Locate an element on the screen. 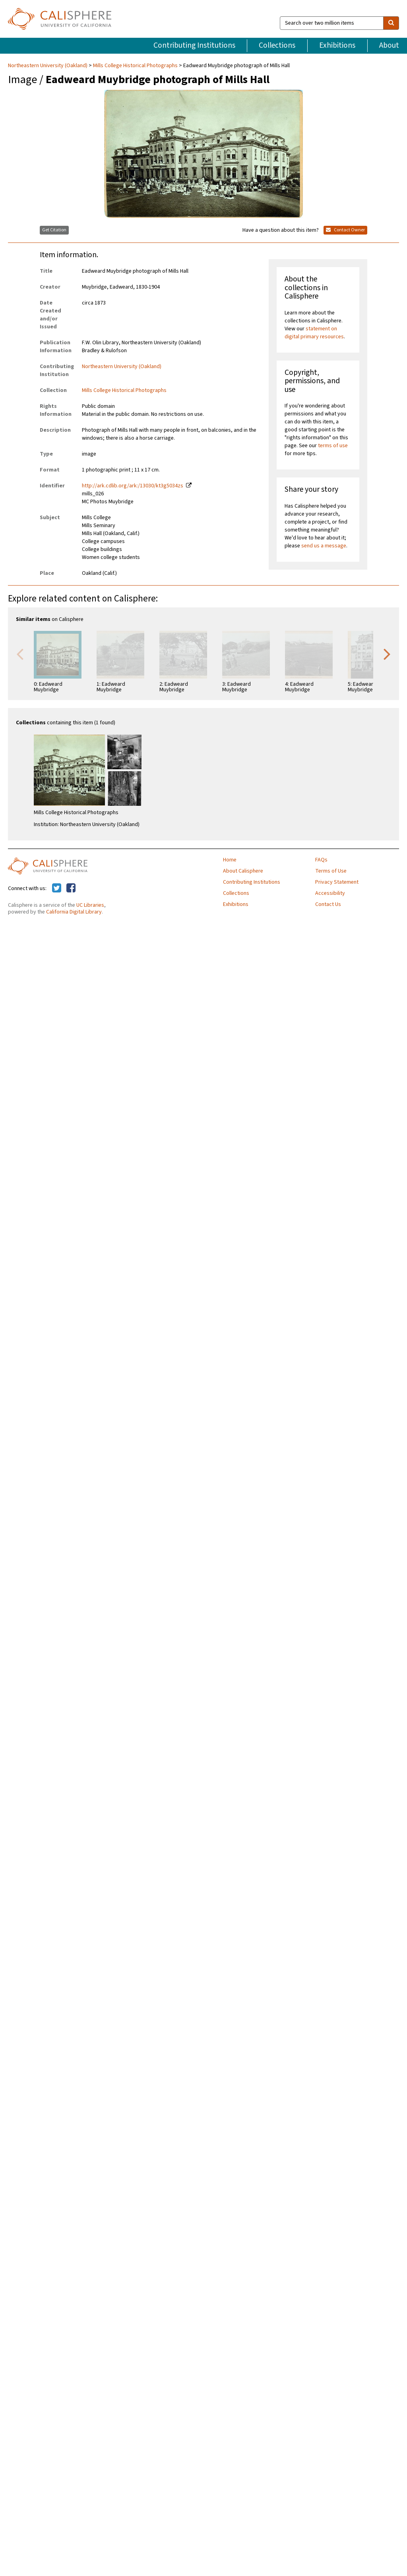 This screenshot has width=407, height=2576. Mills College Historical Photographs is located at coordinates (135, 66).